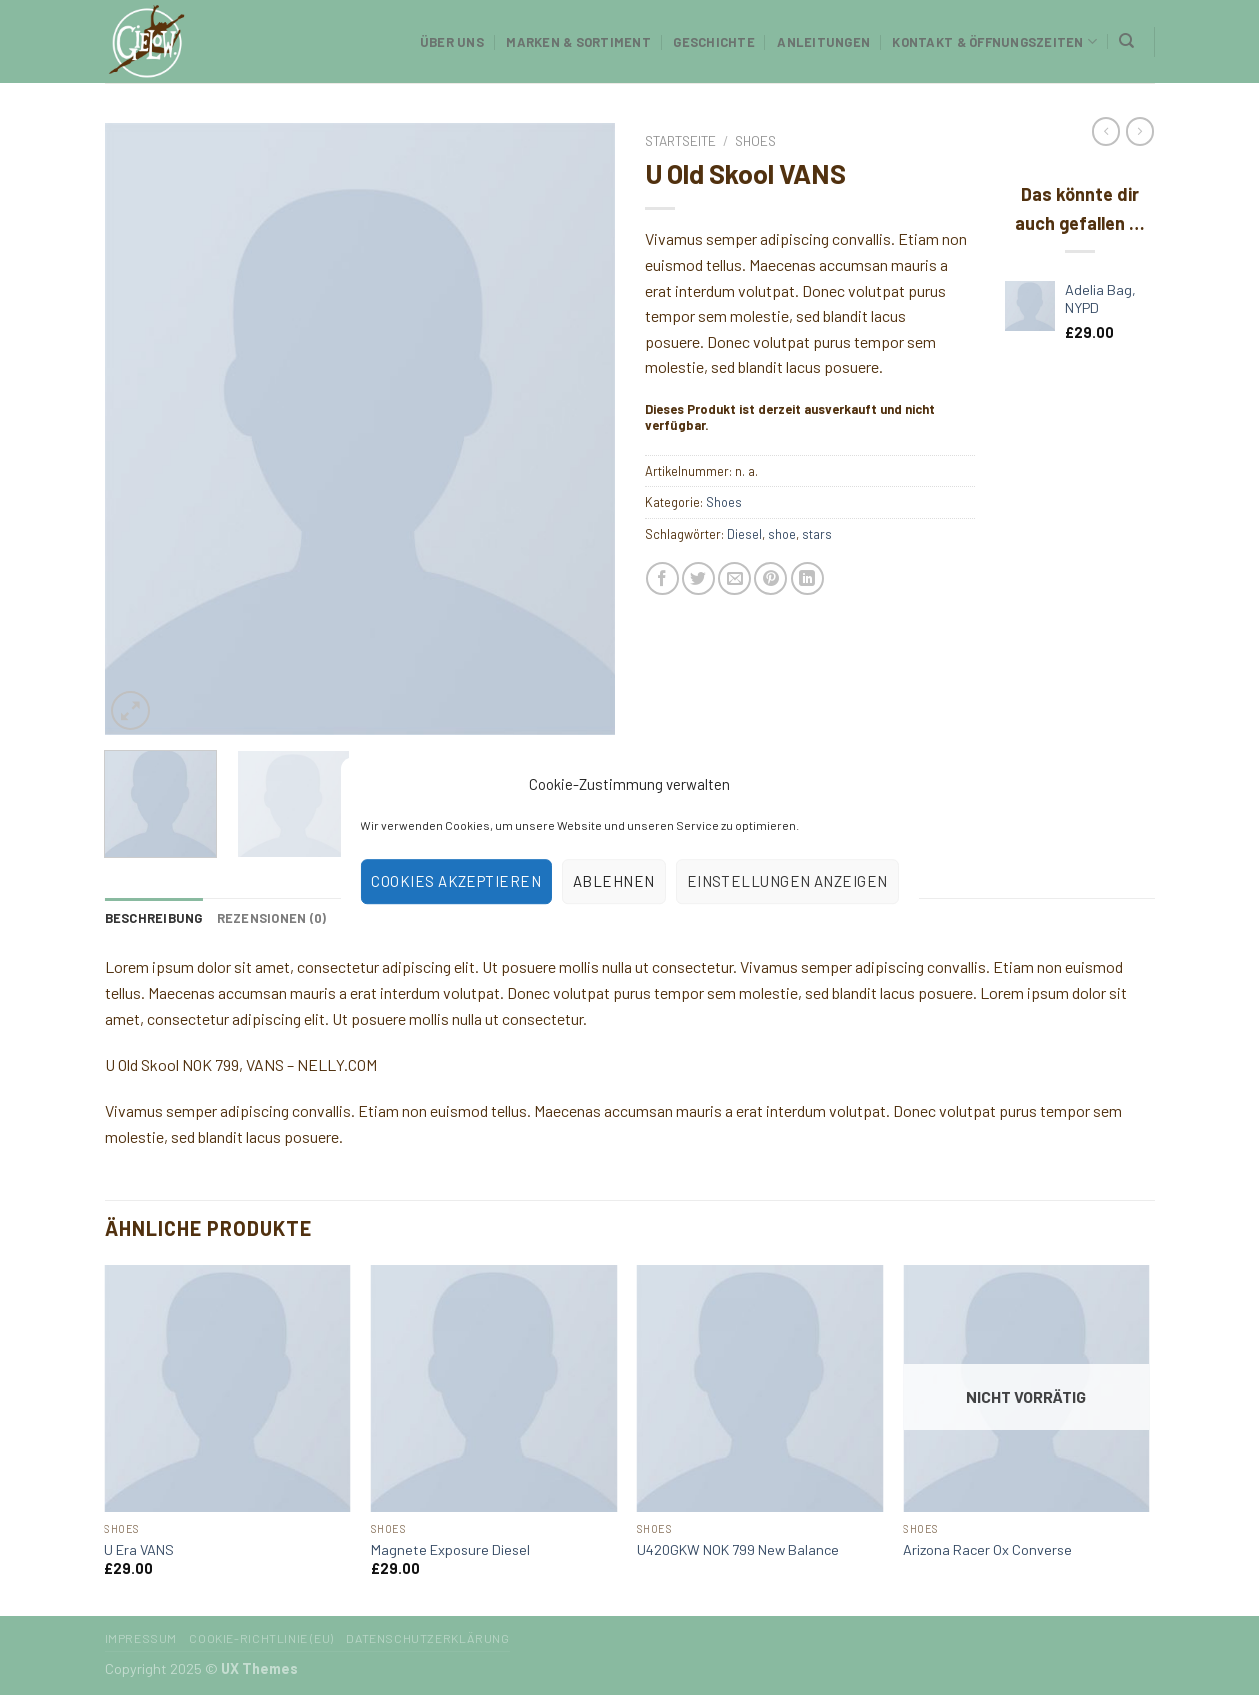 This screenshot has width=1259, height=1695. What do you see at coordinates (154, 918) in the screenshot?
I see `[tab]` at bounding box center [154, 918].